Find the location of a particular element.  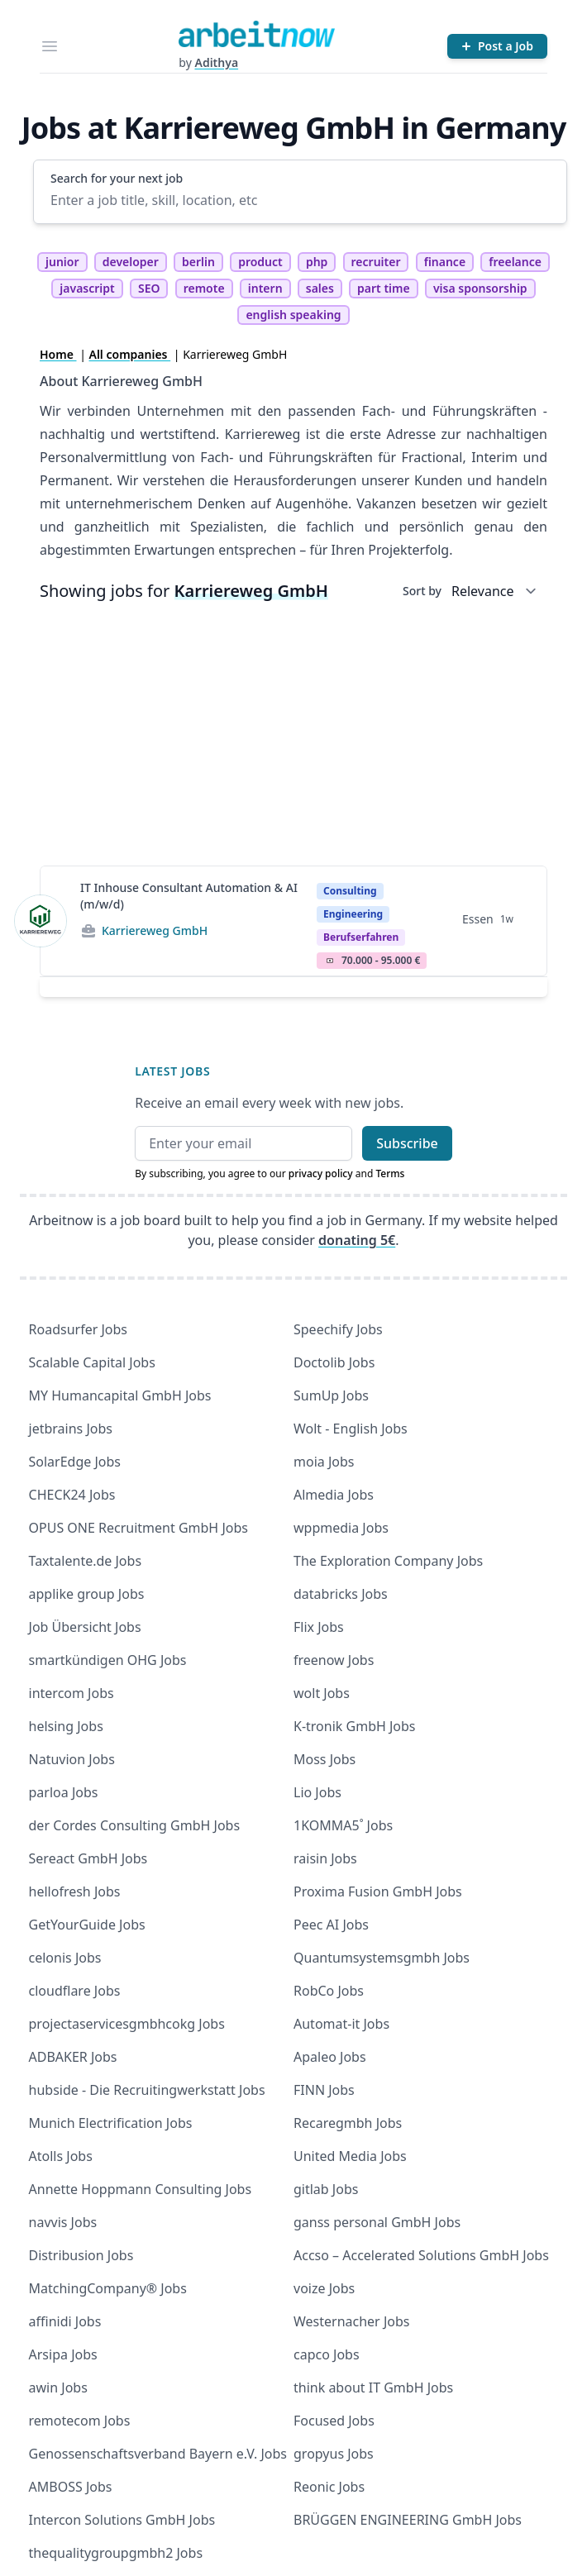

1KOMMA5˚ Jobs is located at coordinates (343, 1825).